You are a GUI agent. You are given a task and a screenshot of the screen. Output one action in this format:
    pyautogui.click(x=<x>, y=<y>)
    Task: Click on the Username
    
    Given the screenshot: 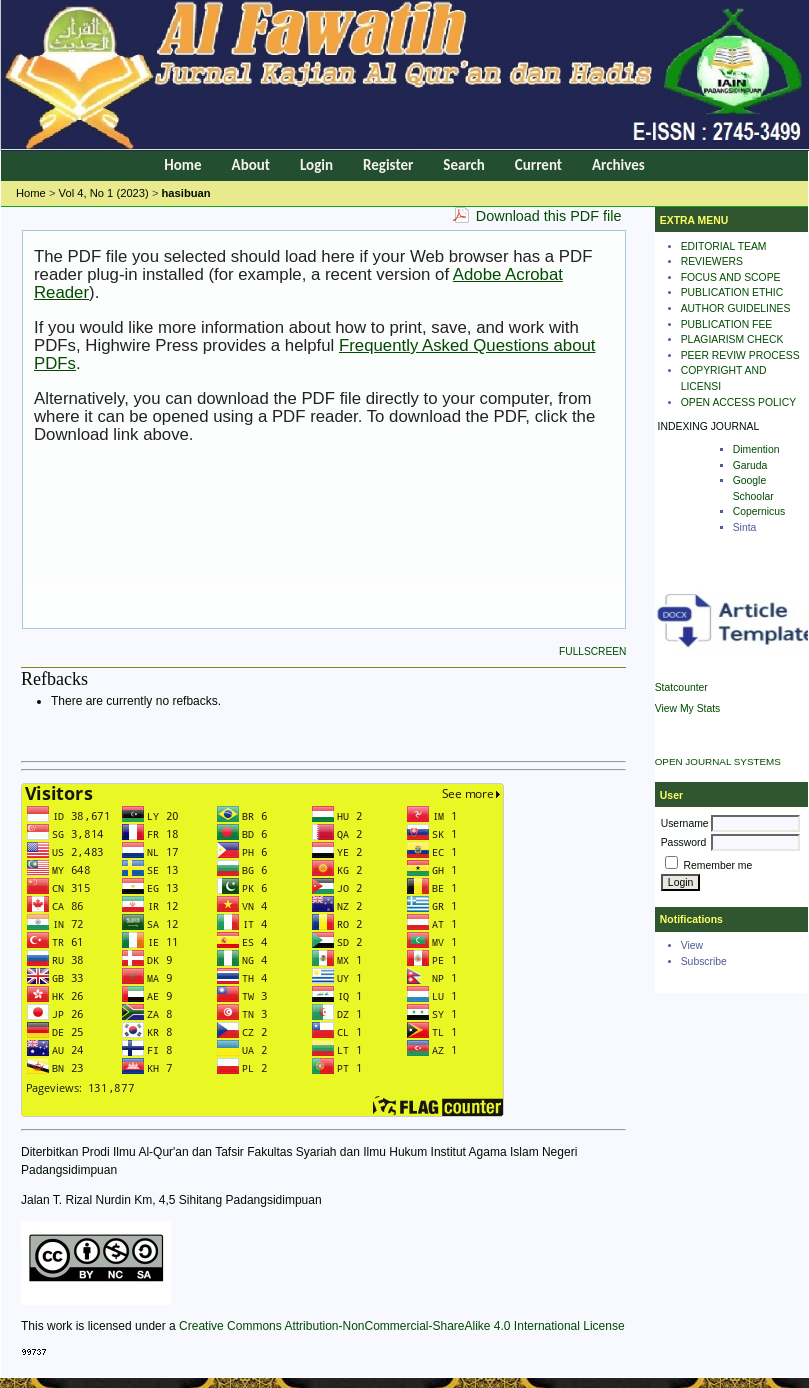 What is the action you would take?
    pyautogui.click(x=685, y=823)
    